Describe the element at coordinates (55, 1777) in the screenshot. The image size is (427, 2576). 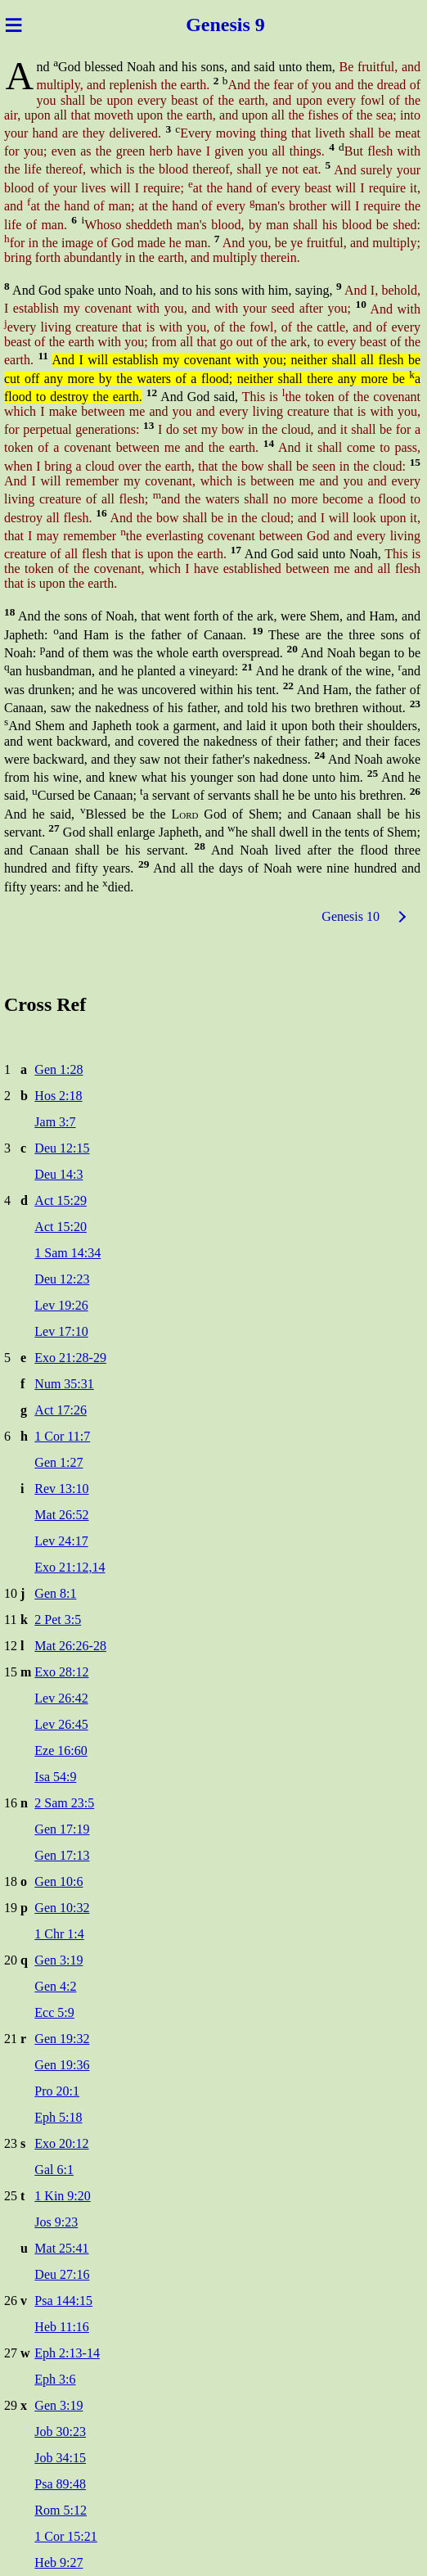
I see `Isa 54:9` at that location.